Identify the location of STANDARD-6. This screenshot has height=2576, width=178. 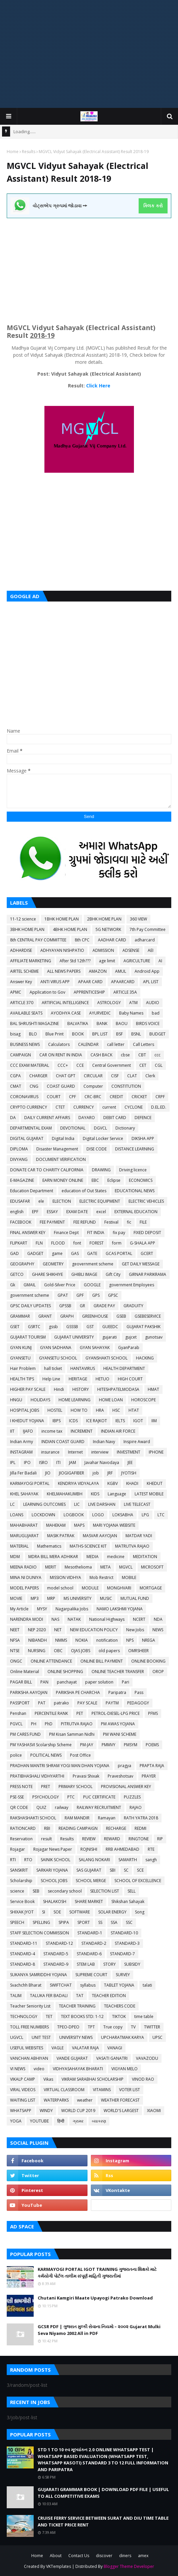
(89, 1954).